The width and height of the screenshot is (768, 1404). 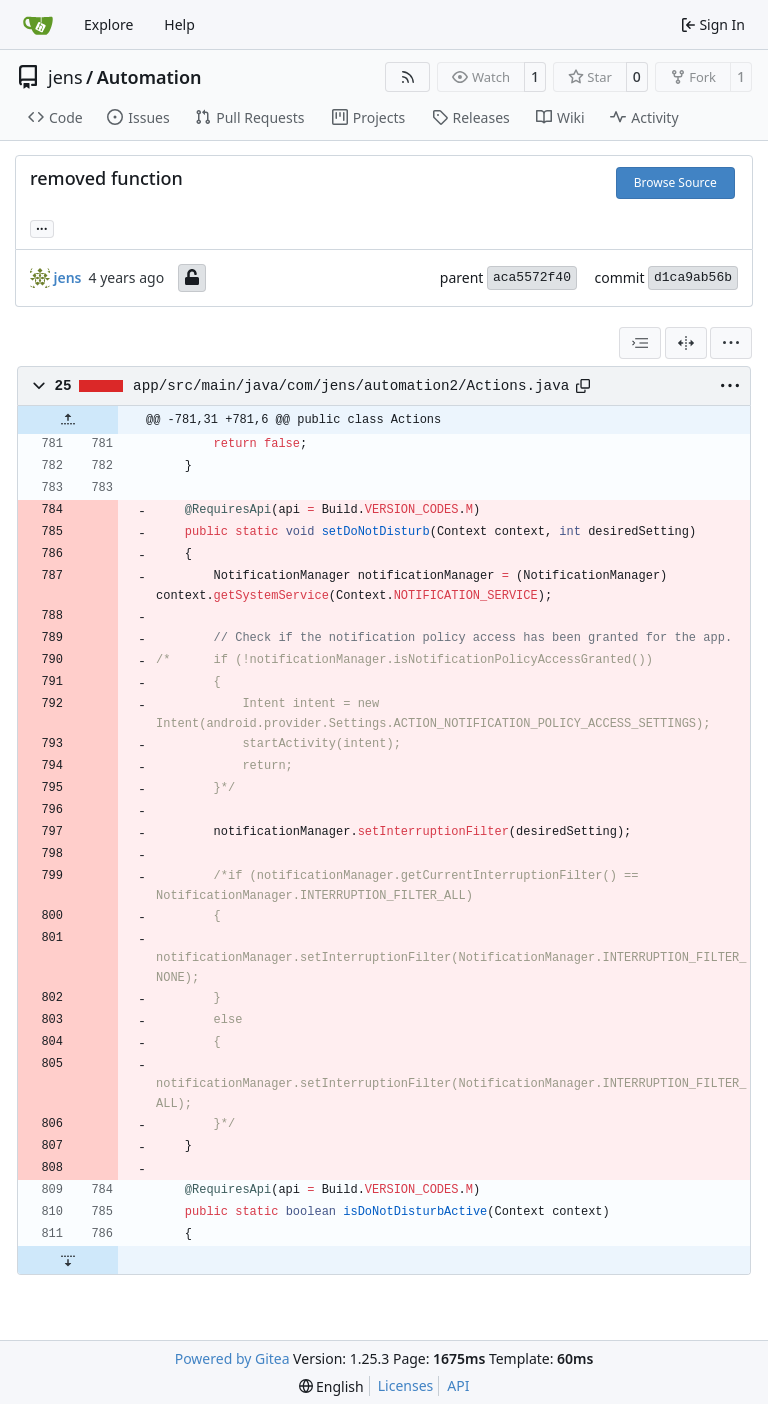 What do you see at coordinates (408, 77) in the screenshot?
I see `[RSS Feed]` at bounding box center [408, 77].